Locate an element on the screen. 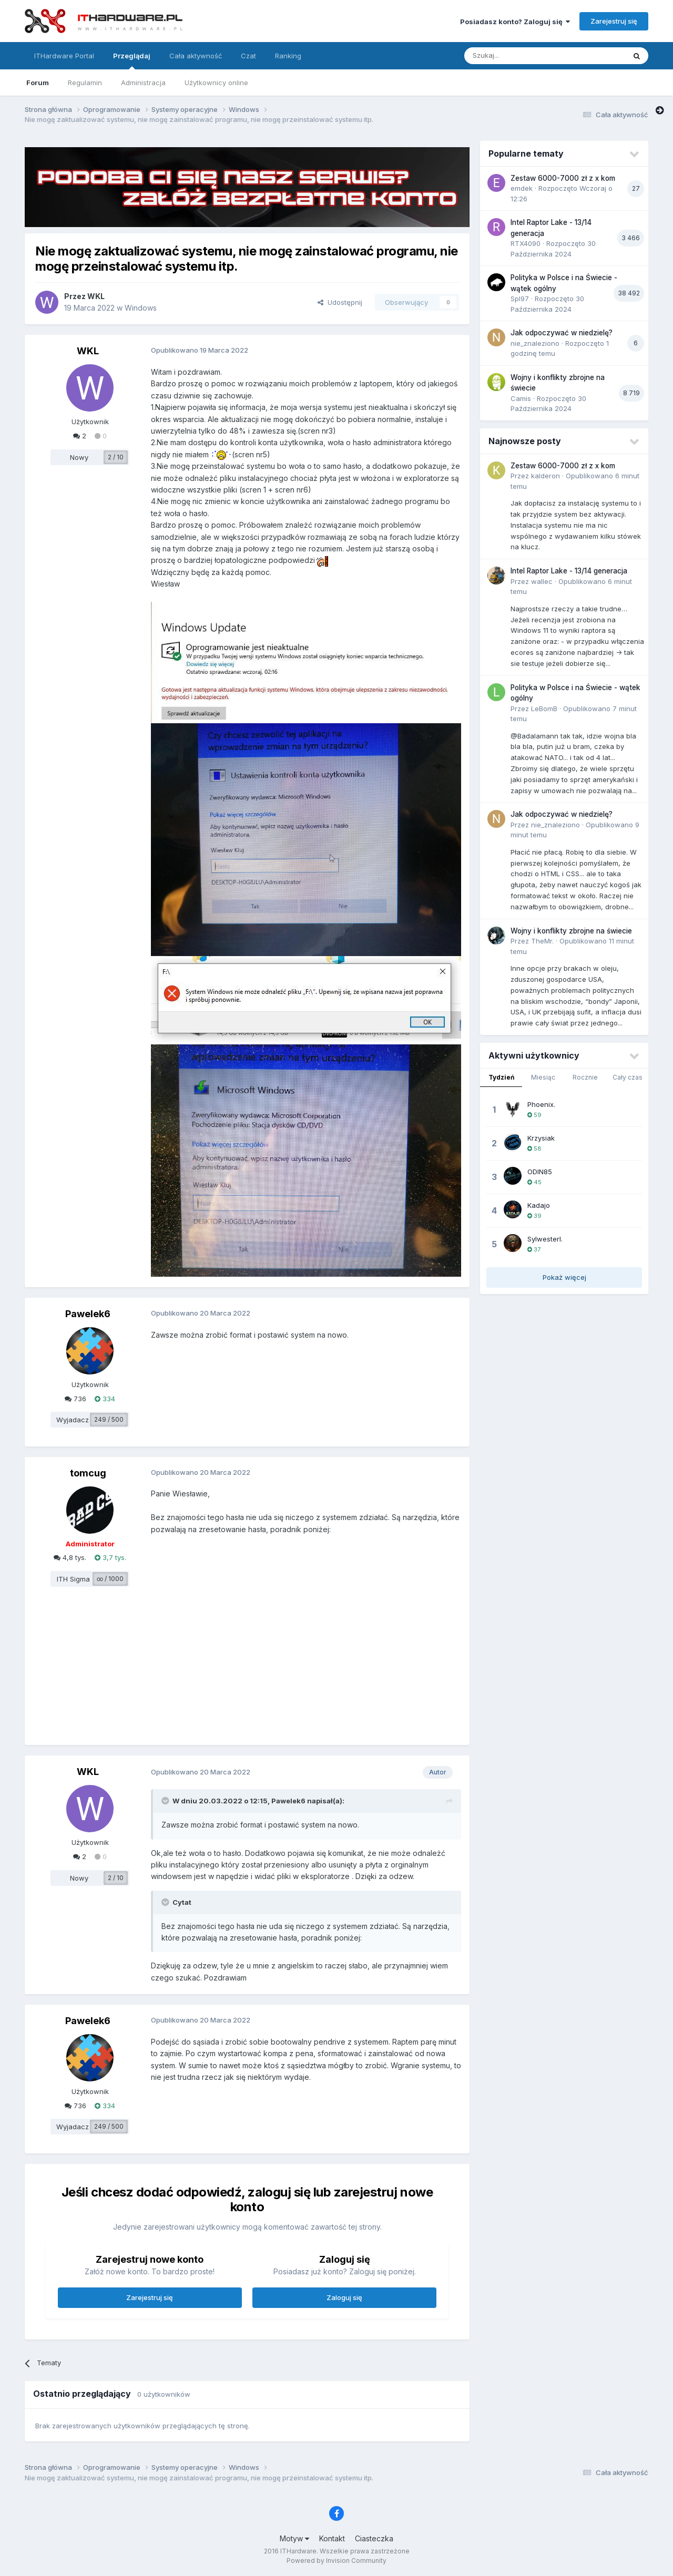 The height and width of the screenshot is (2576, 673). Krzysiak is located at coordinates (541, 1138).